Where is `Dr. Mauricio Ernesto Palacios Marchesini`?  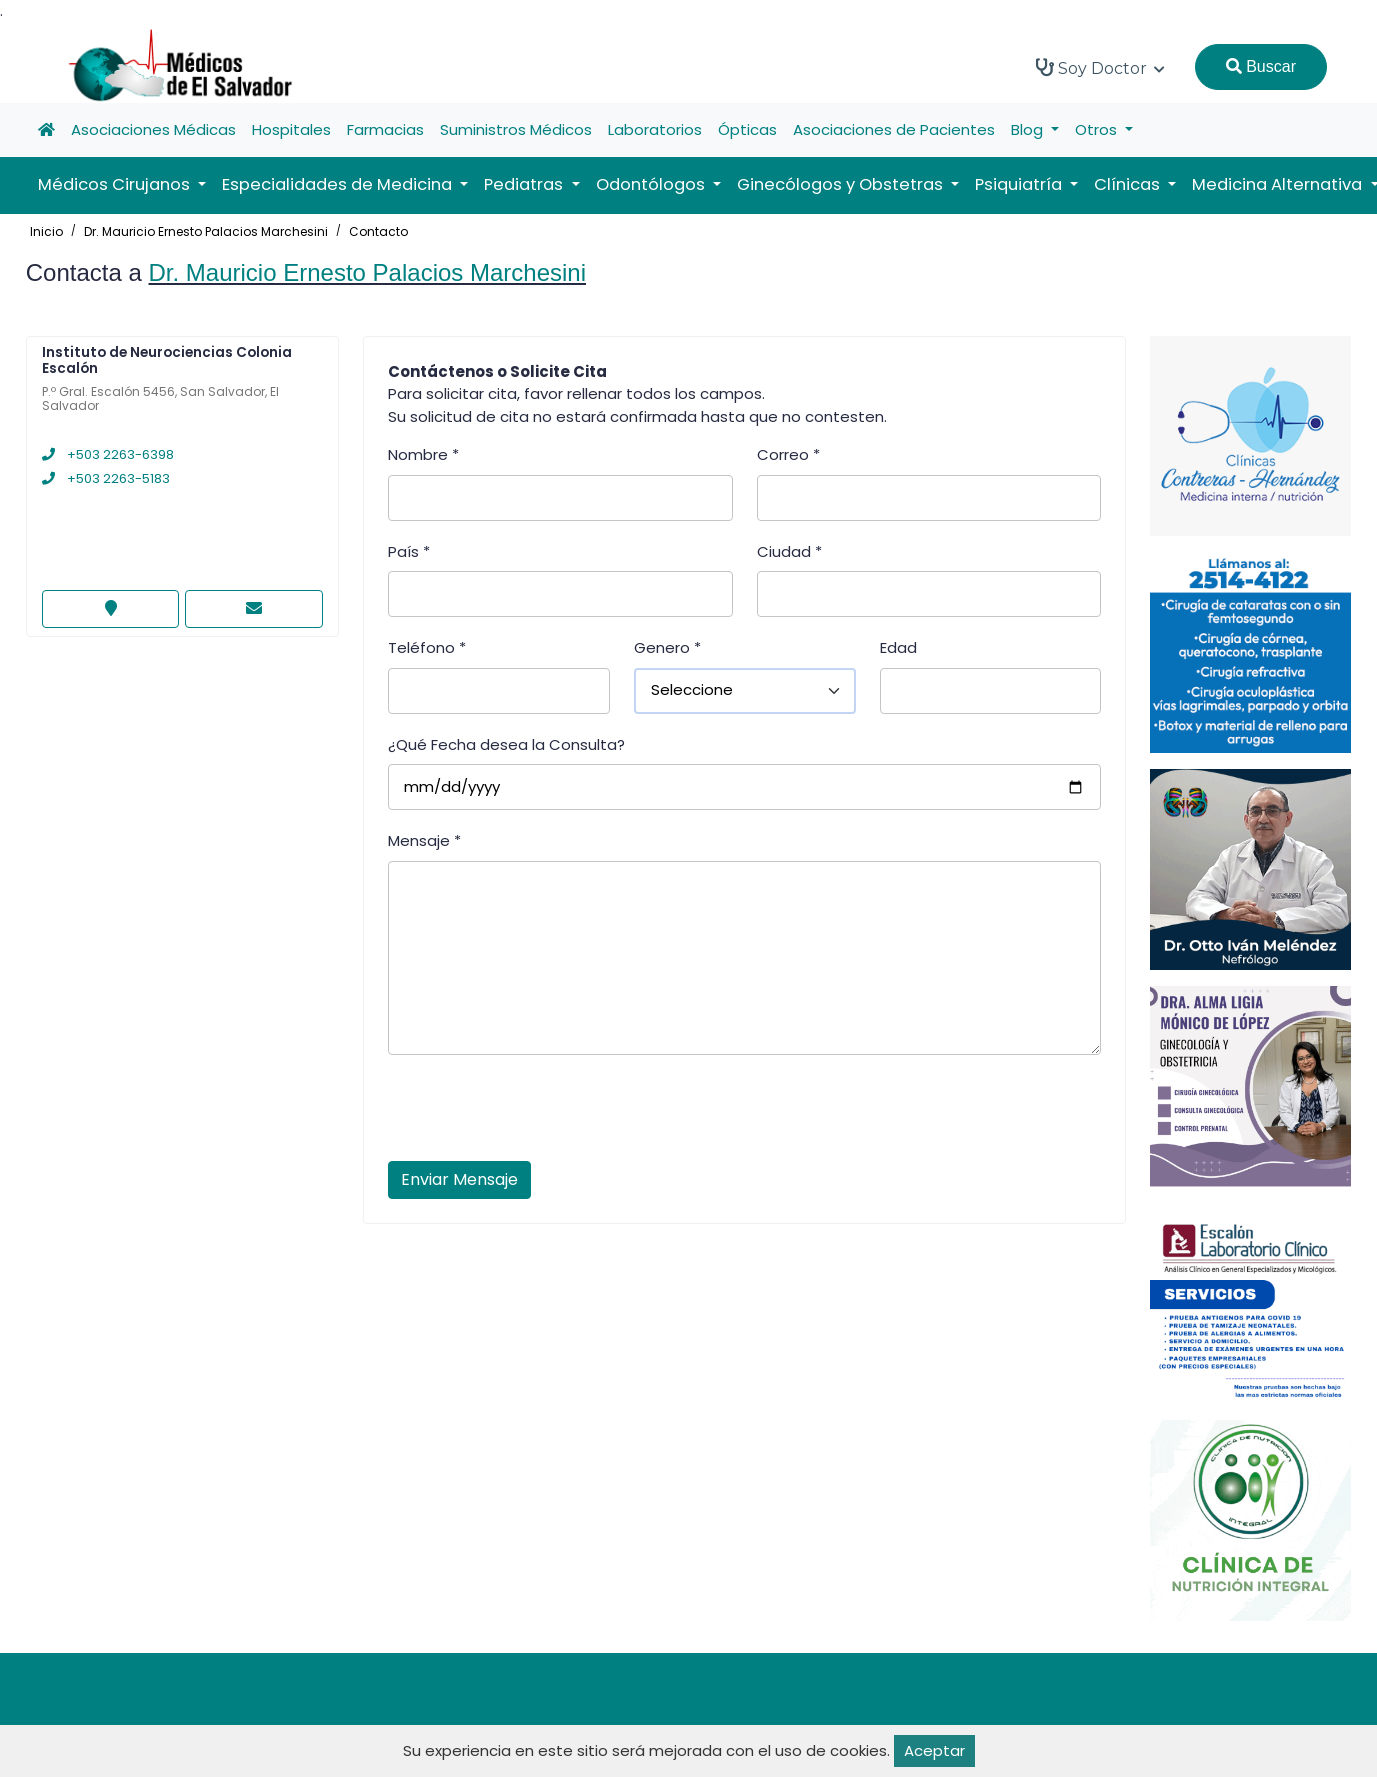
Dr. Mauricio Ernesto Palacios Marchesini is located at coordinates (206, 231).